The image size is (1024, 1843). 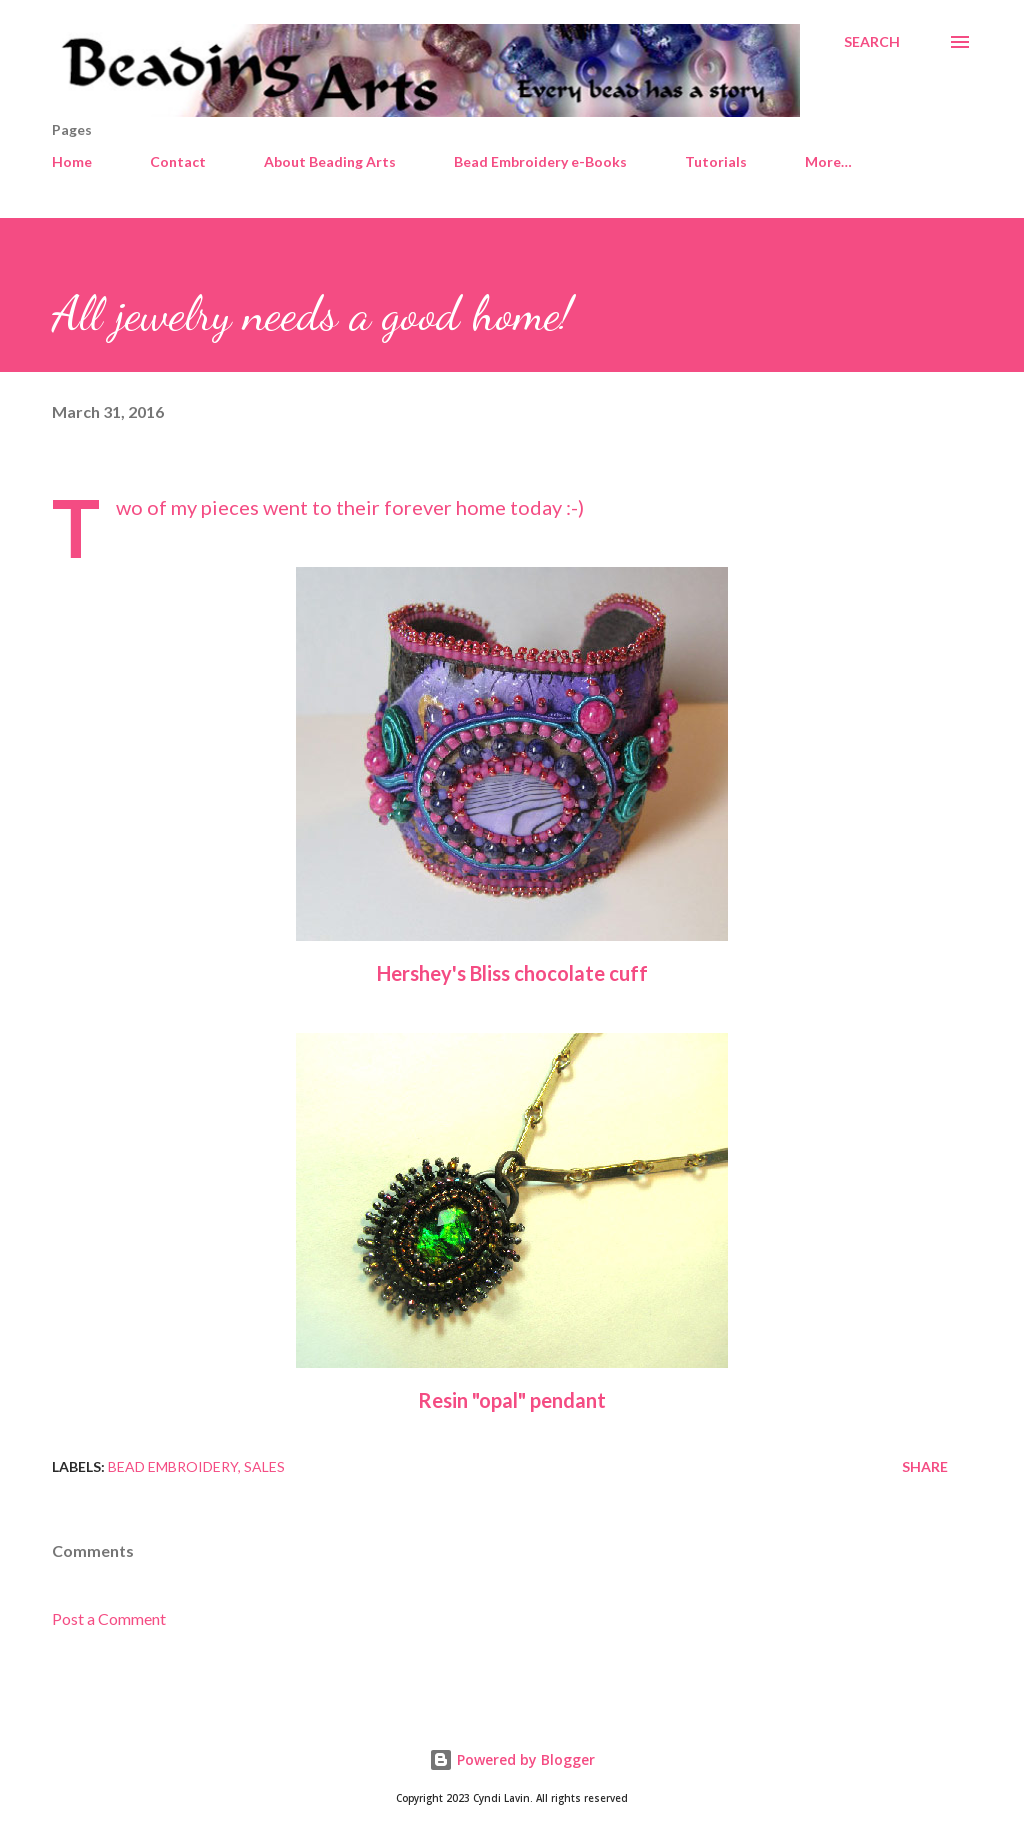 I want to click on Resin "opal" pendant, so click(x=512, y=1400).